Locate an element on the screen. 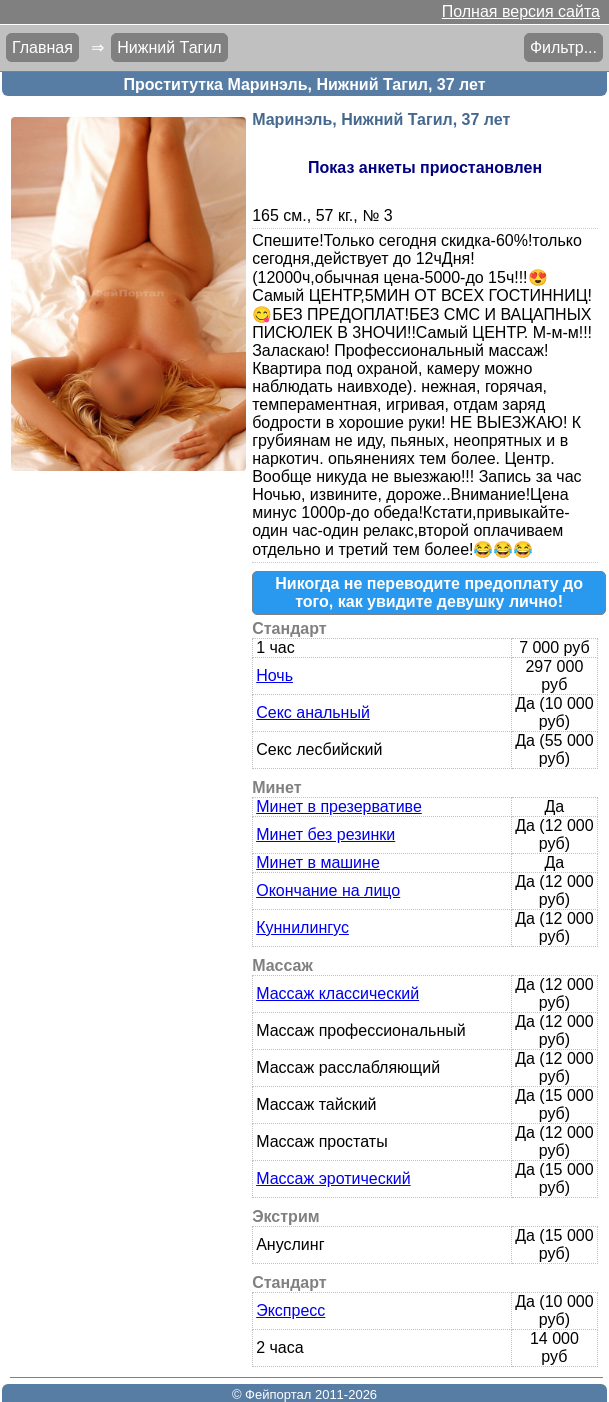 This screenshot has height=1402, width=609. Минет без резинки is located at coordinates (325, 834).